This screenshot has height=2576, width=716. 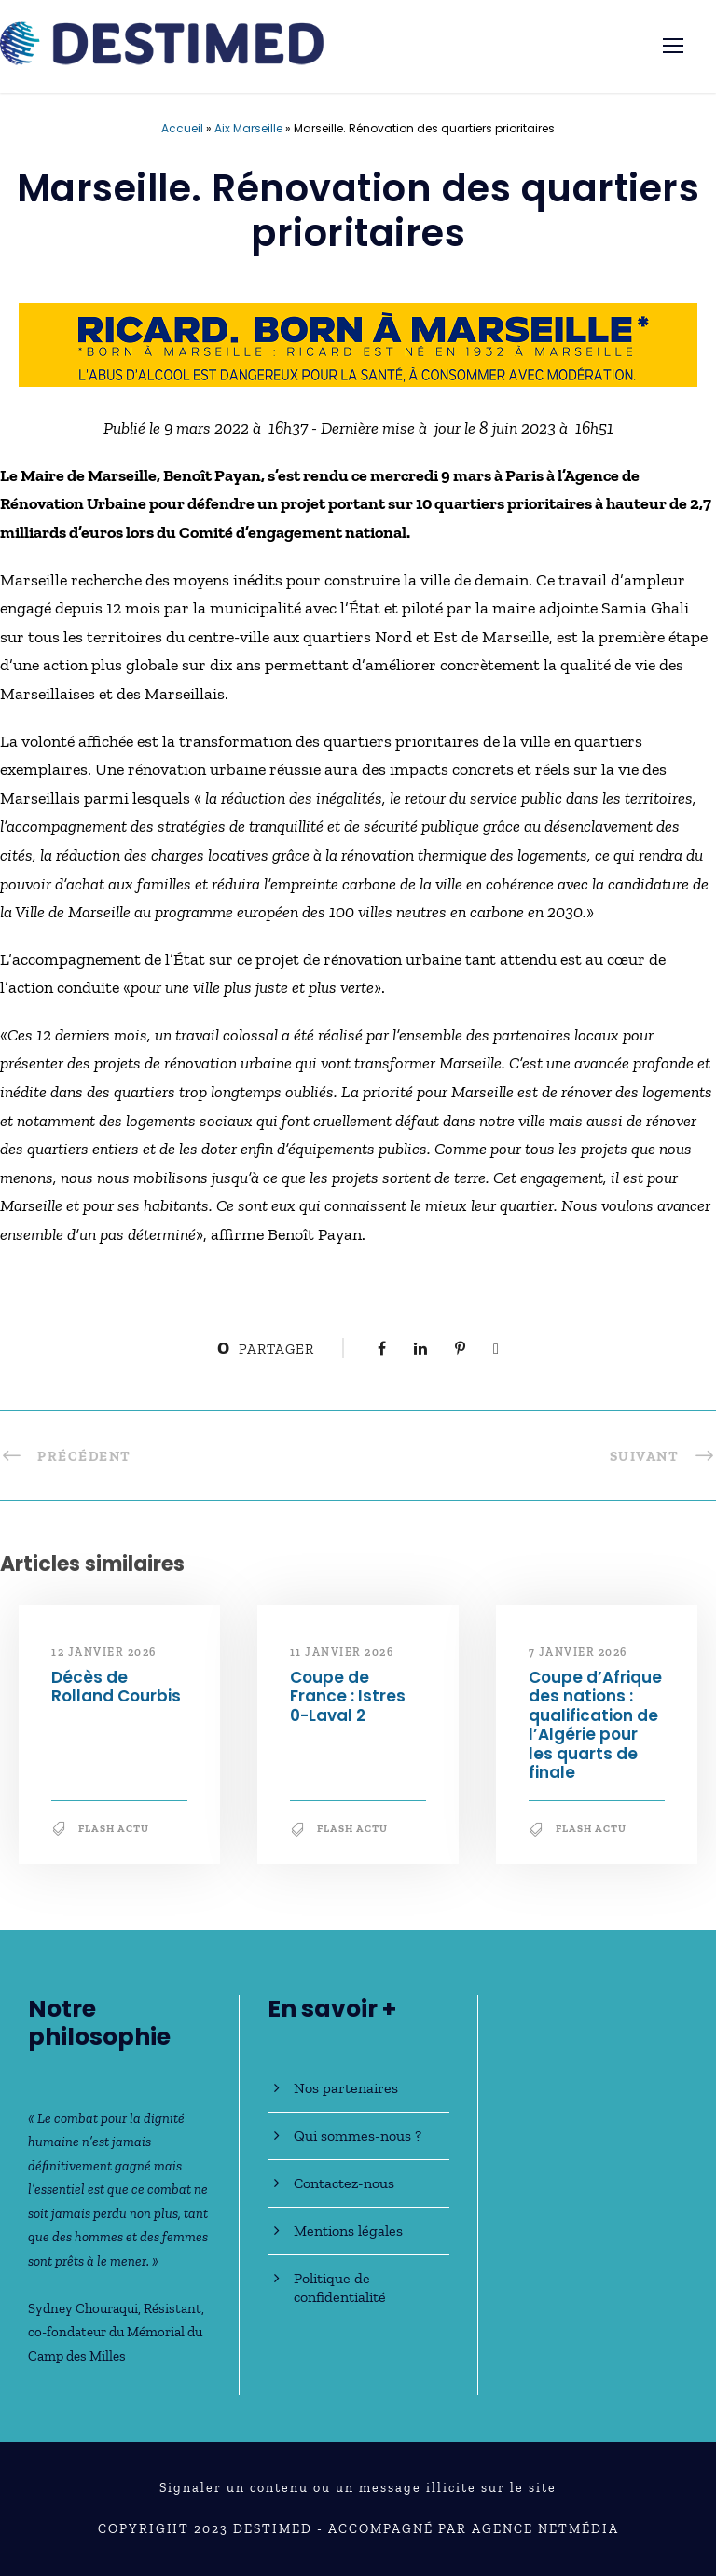 What do you see at coordinates (342, 1652) in the screenshot?
I see `11 janvier 2026` at bounding box center [342, 1652].